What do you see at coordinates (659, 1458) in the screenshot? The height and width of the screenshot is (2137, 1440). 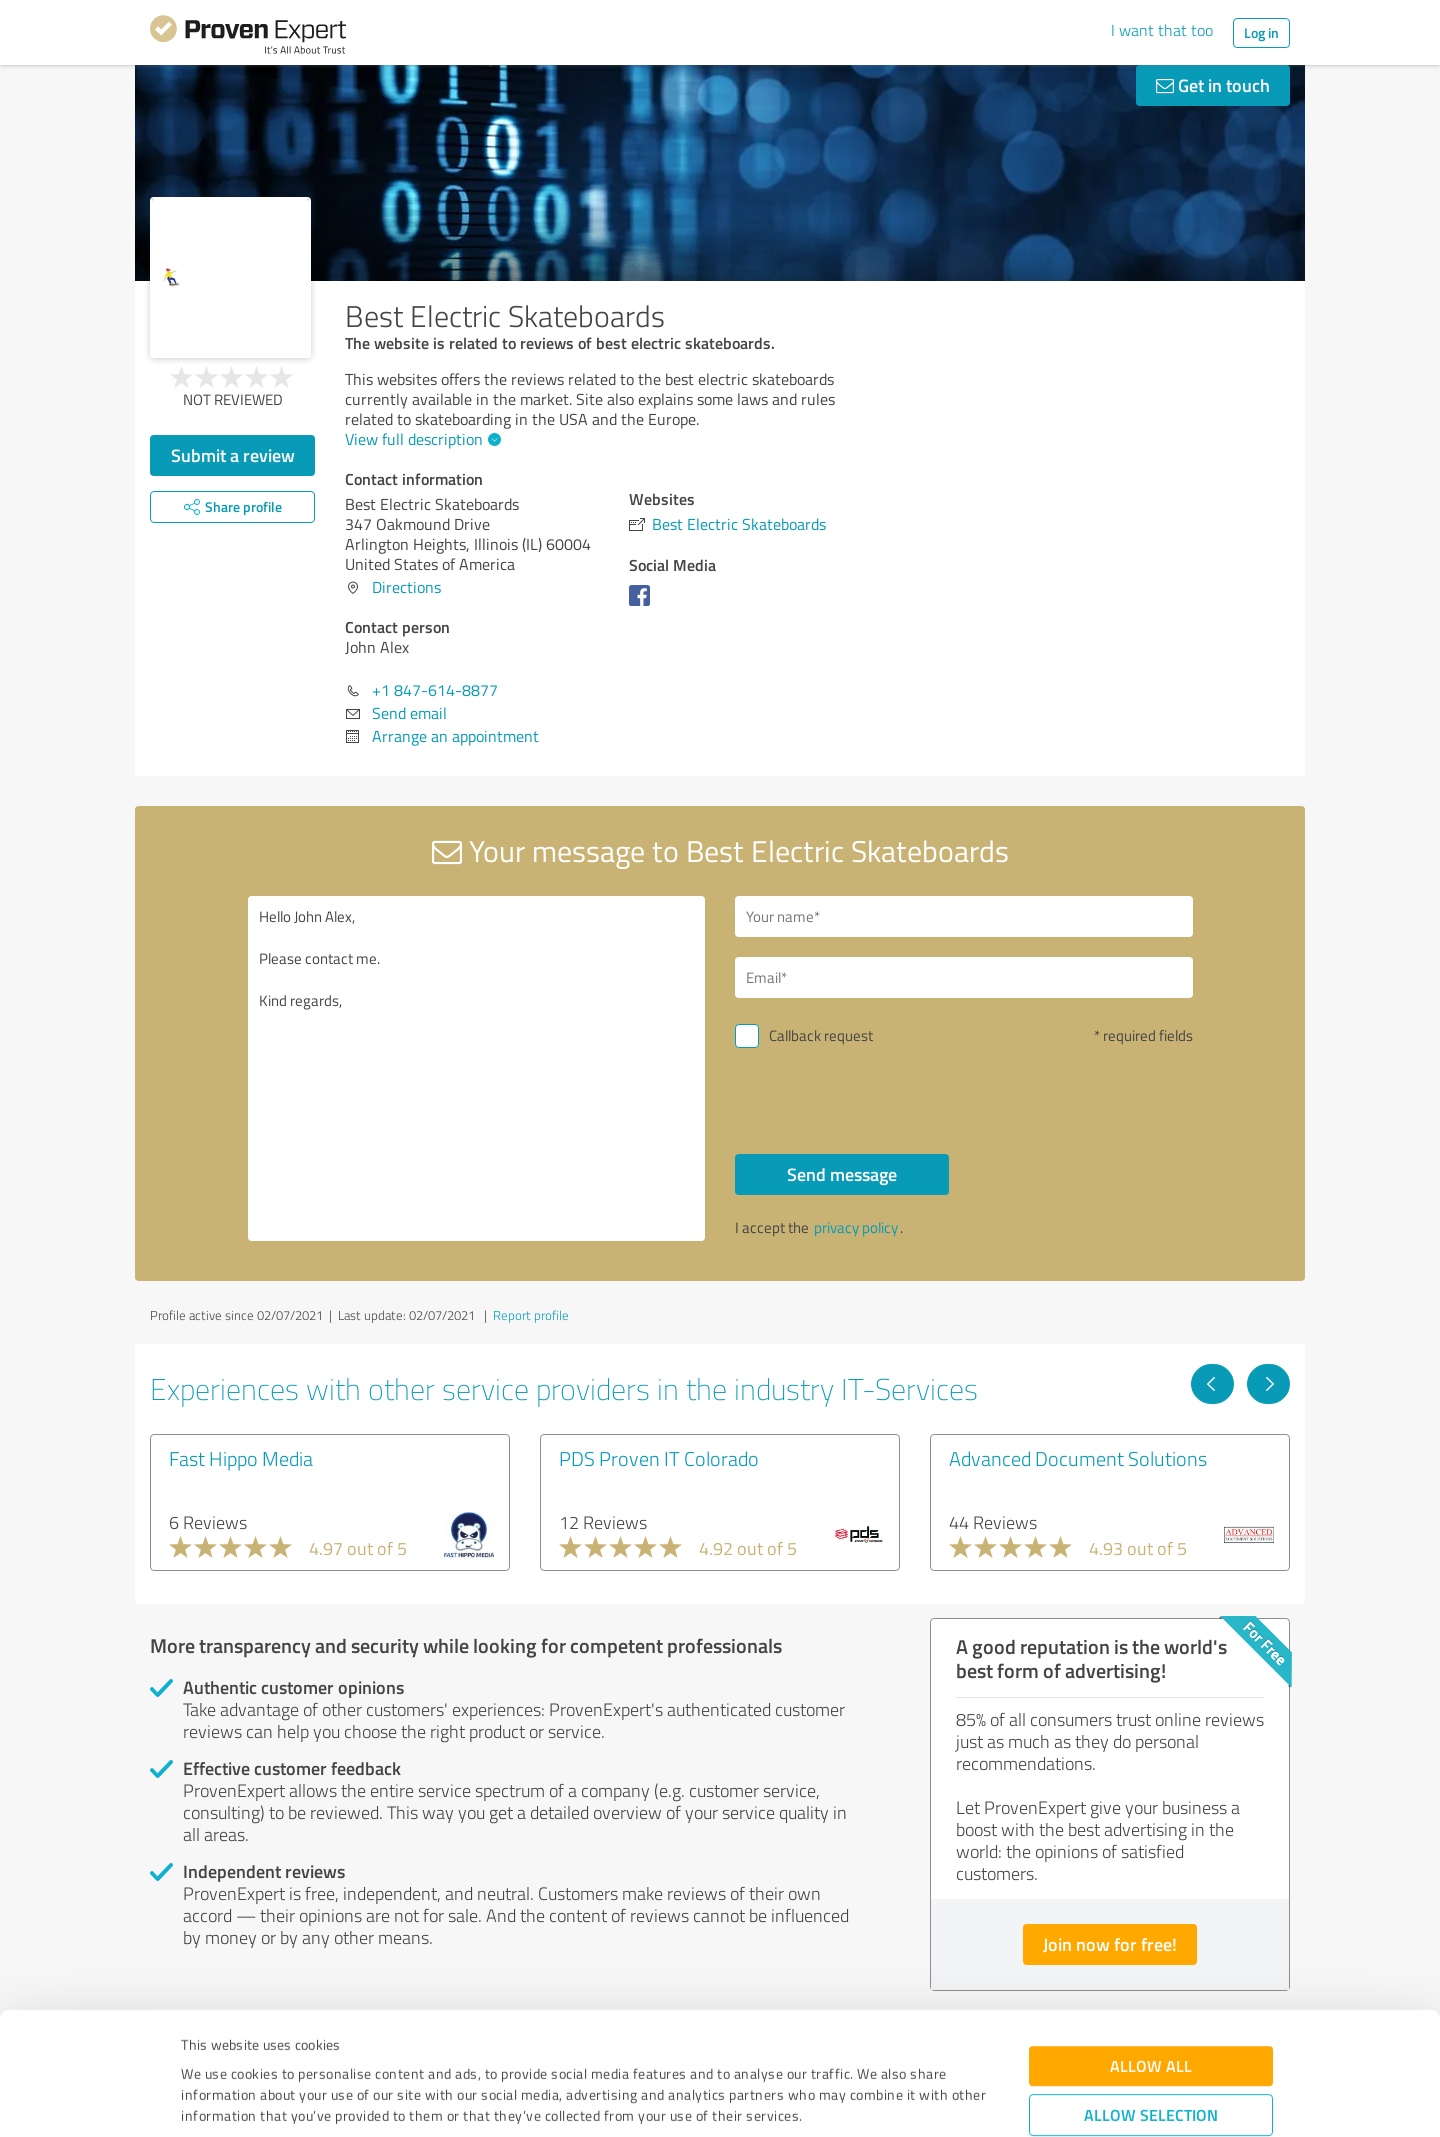 I see `PDS Proven IT Colorado` at bounding box center [659, 1458].